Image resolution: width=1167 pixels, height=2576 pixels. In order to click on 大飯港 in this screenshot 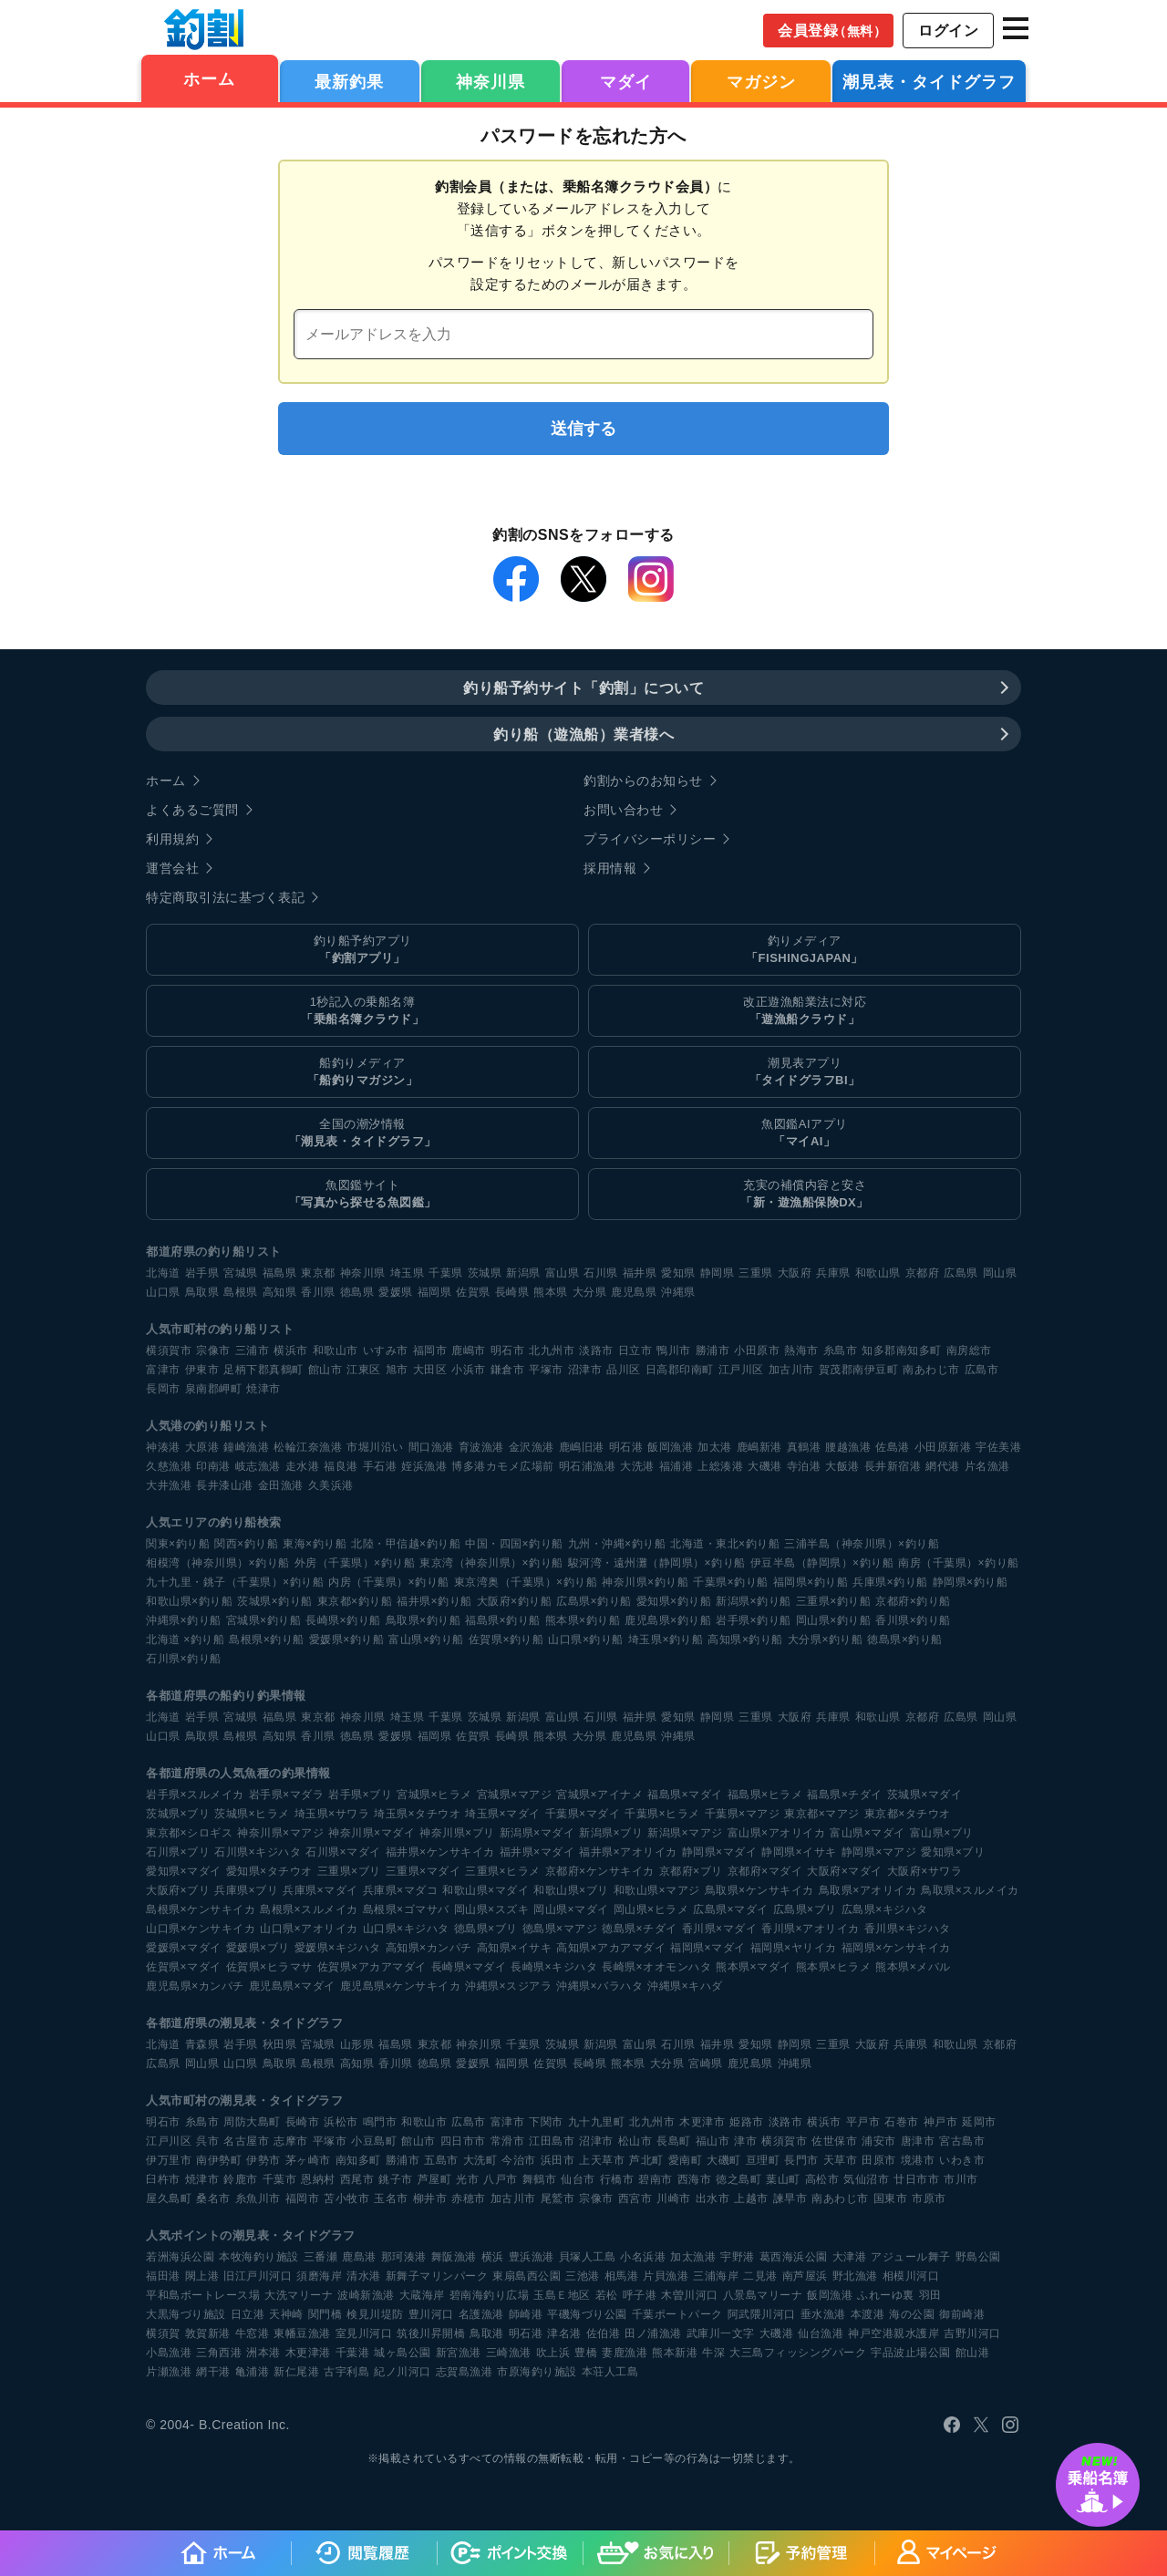, I will do `click(842, 1466)`.